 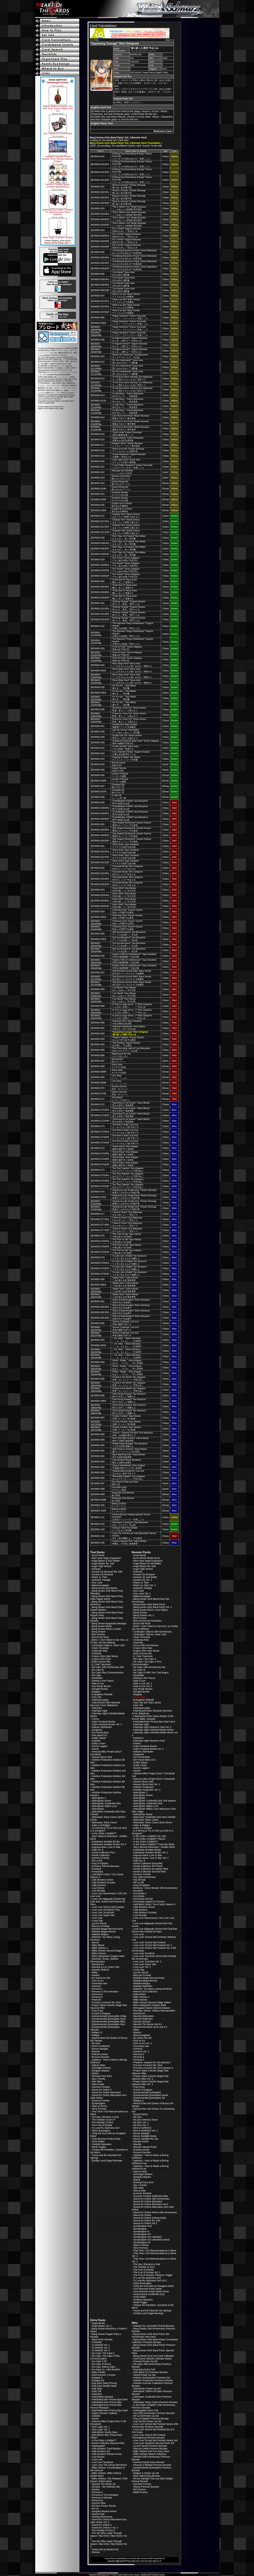 What do you see at coordinates (119, 769) in the screenshot?
I see `Sweets Teacherお菓子の先生` at bounding box center [119, 769].